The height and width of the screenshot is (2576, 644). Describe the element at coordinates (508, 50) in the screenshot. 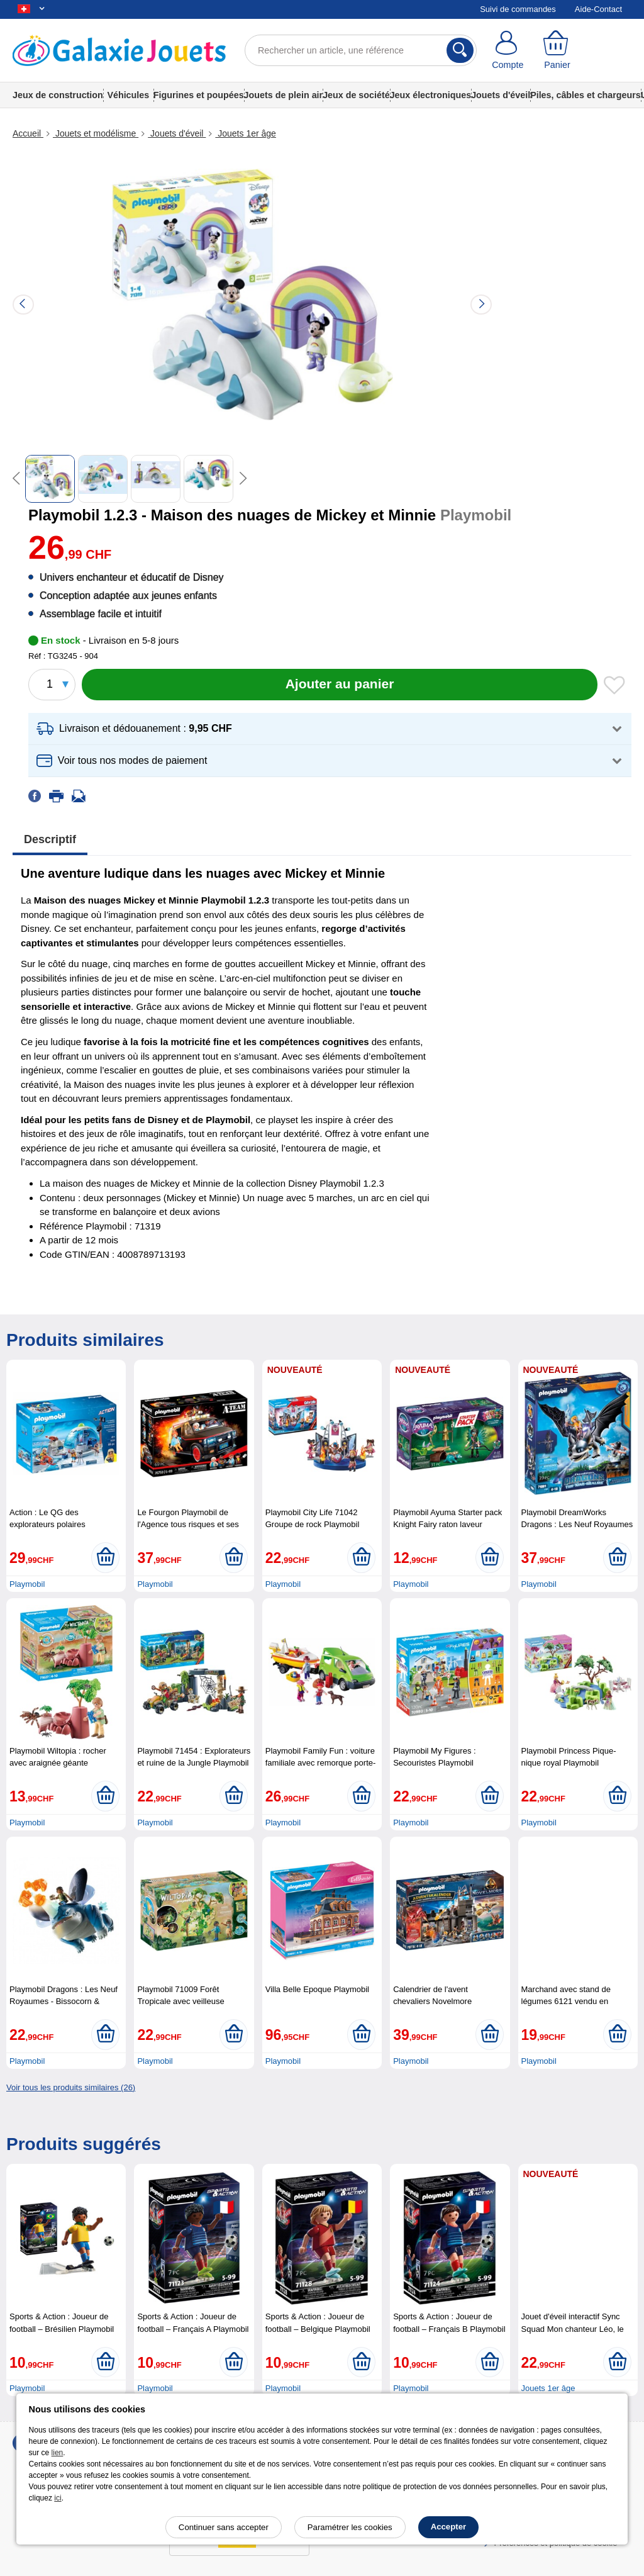

I see `[Compte]` at that location.